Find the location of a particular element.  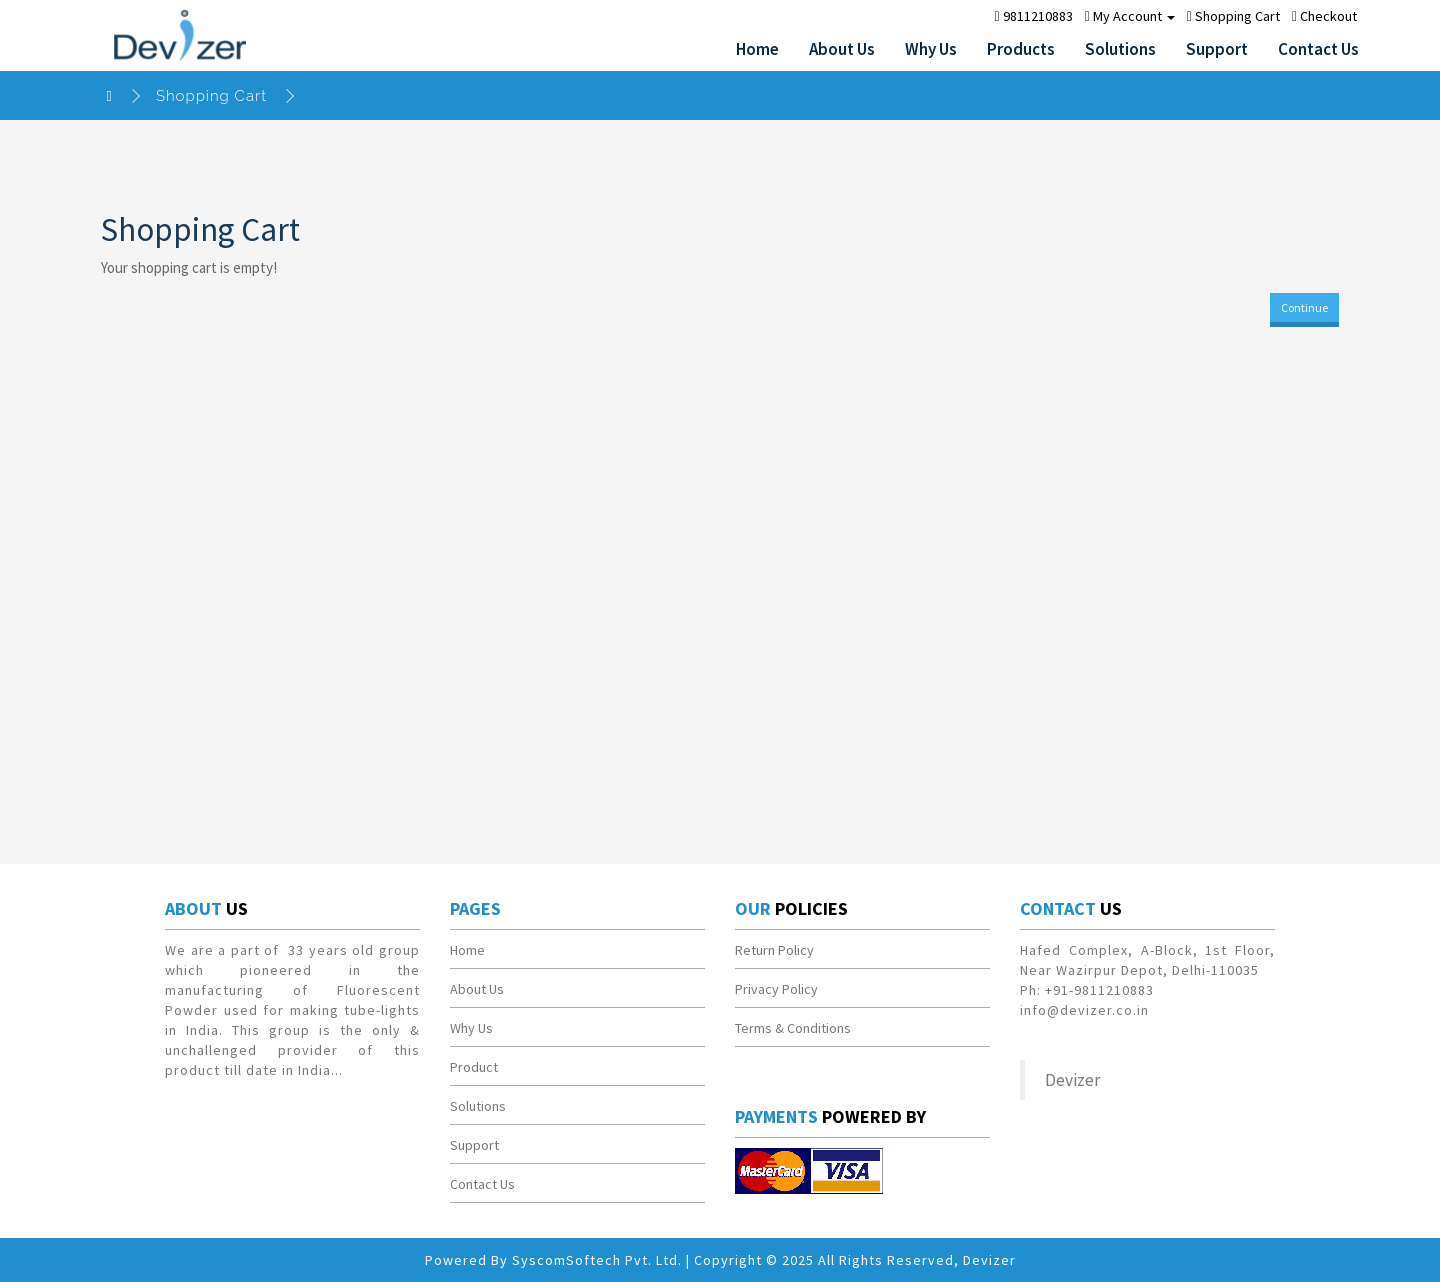

Home is located at coordinates (757, 49).